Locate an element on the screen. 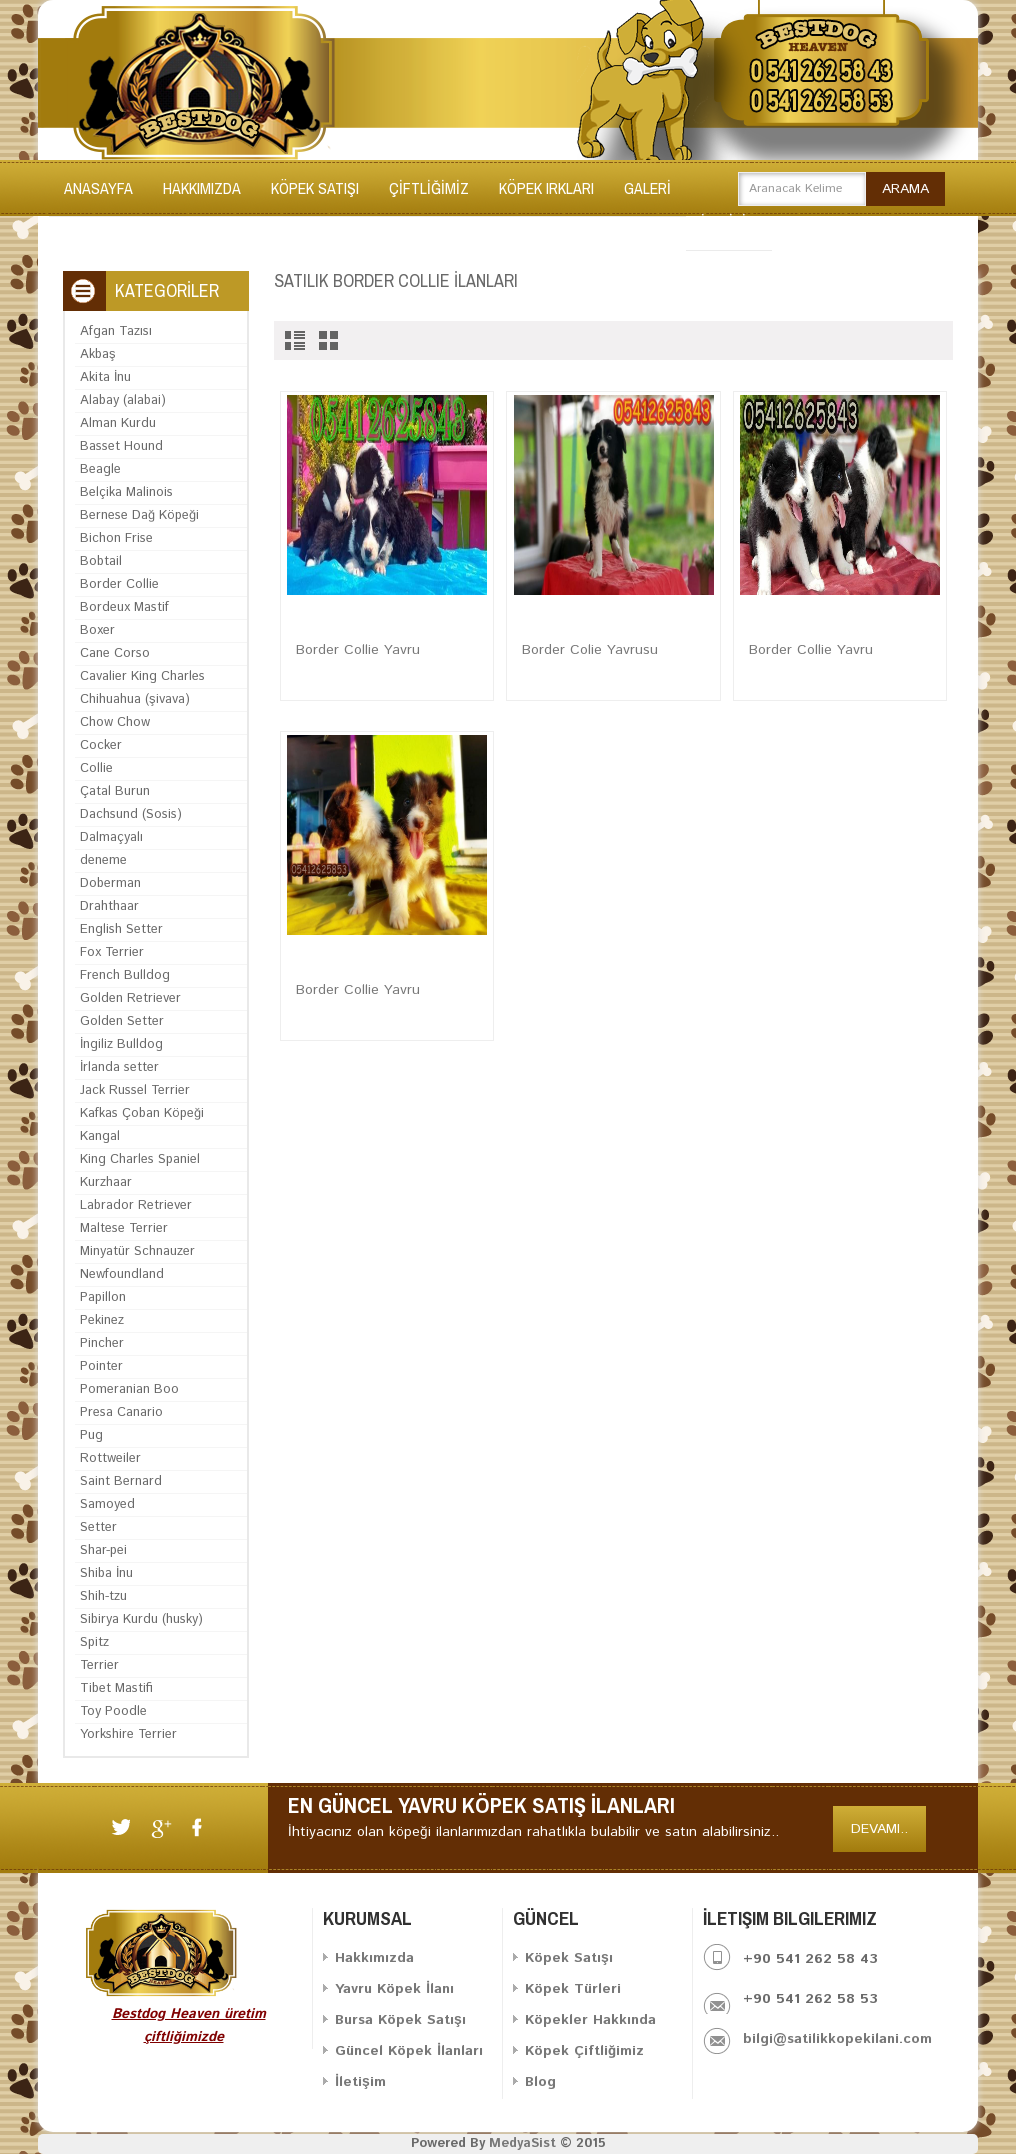  Pointer is located at coordinates (101, 1366).